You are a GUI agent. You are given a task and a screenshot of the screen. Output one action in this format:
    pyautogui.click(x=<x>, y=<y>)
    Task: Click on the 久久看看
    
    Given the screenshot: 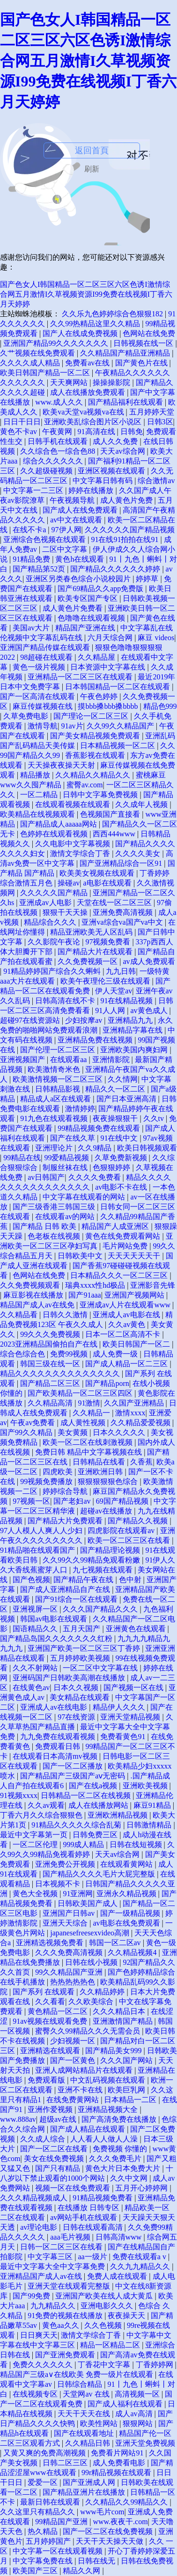 What is the action you would take?
    pyautogui.click(x=50, y=2001)
    